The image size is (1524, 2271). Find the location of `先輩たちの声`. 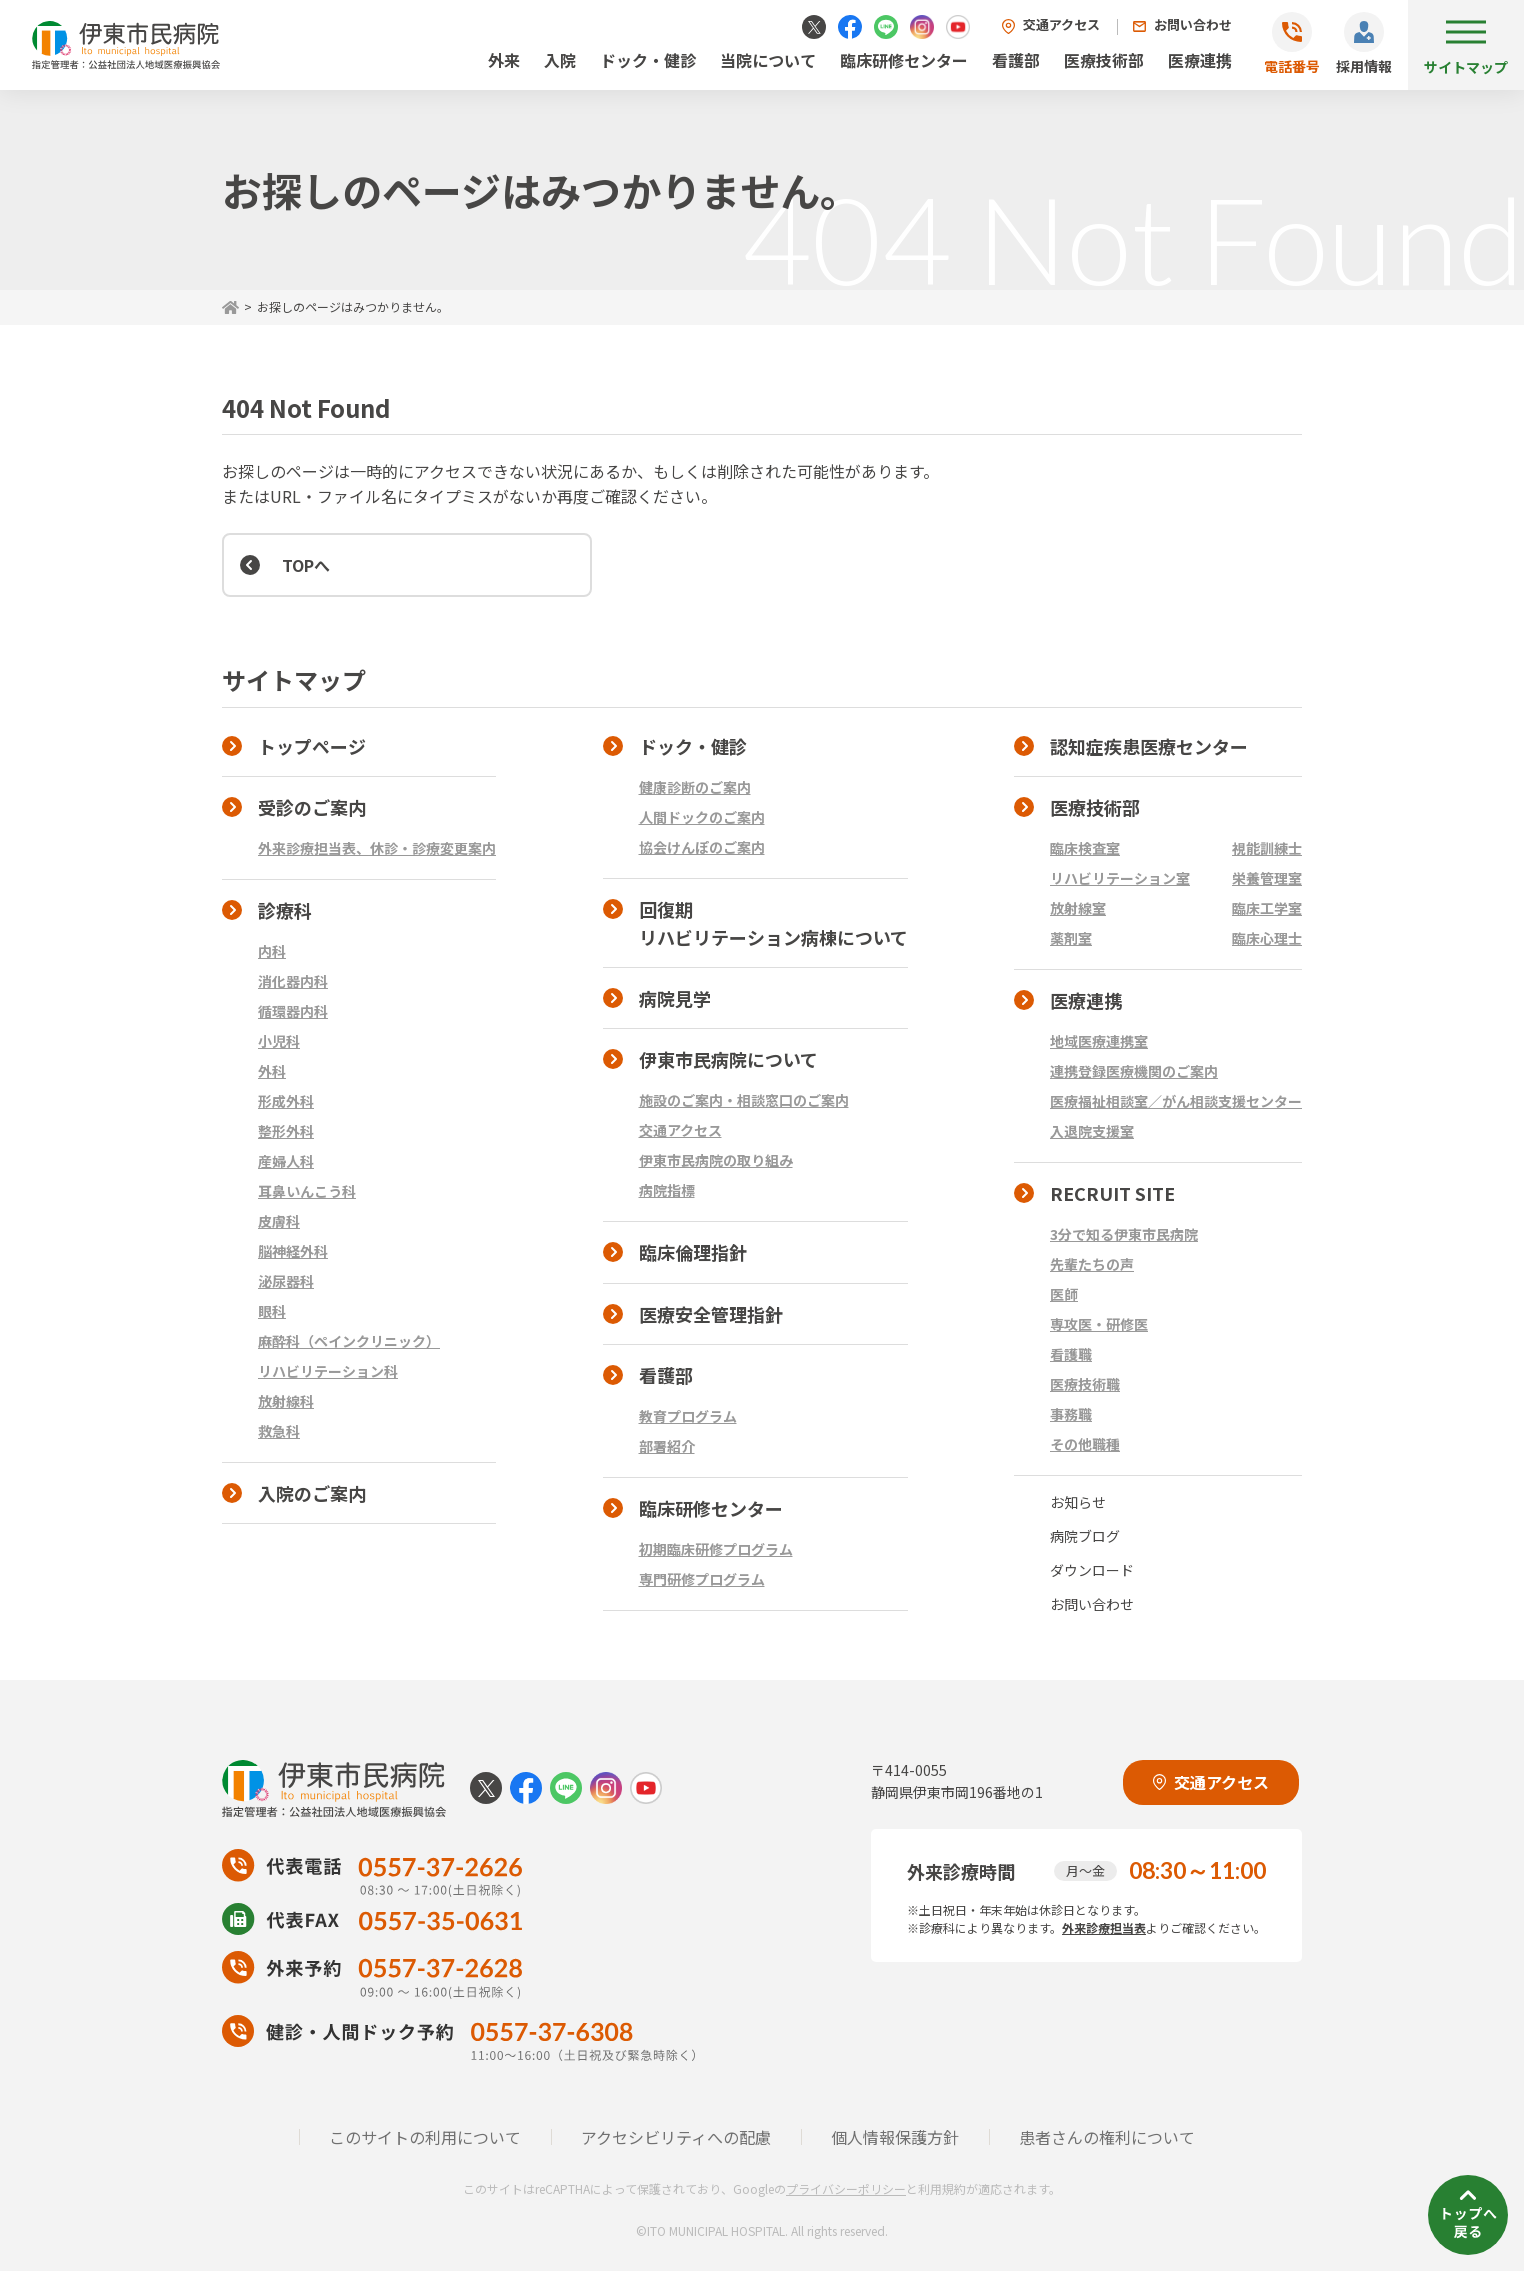

先輩たちの声 is located at coordinates (1092, 1264).